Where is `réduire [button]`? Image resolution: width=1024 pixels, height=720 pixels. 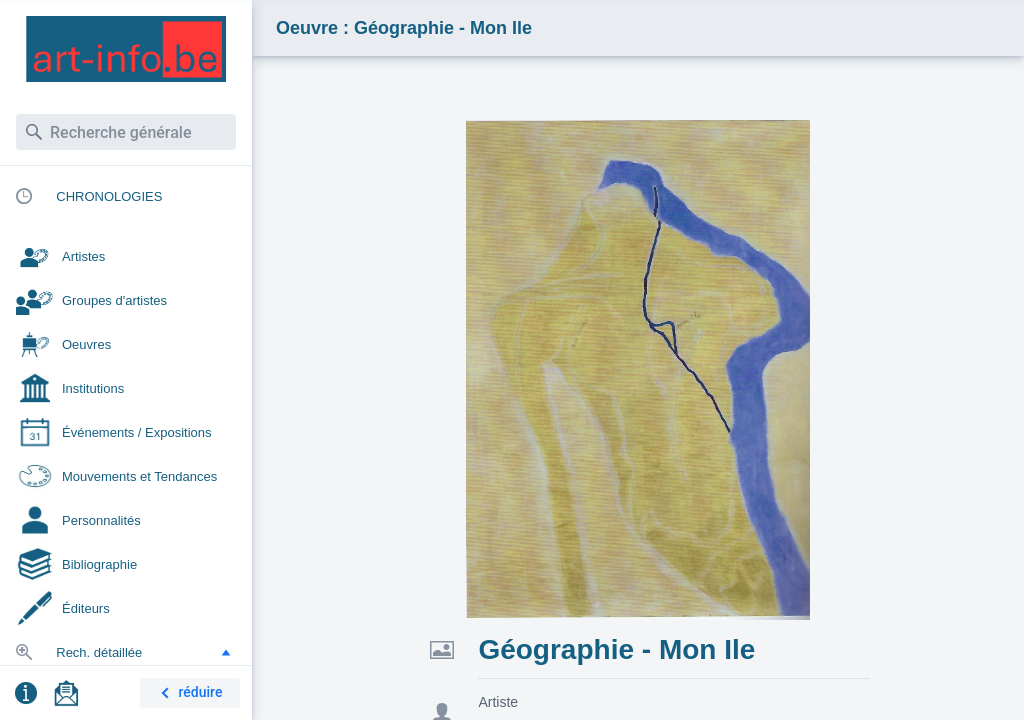 réduire [button] is located at coordinates (188, 693).